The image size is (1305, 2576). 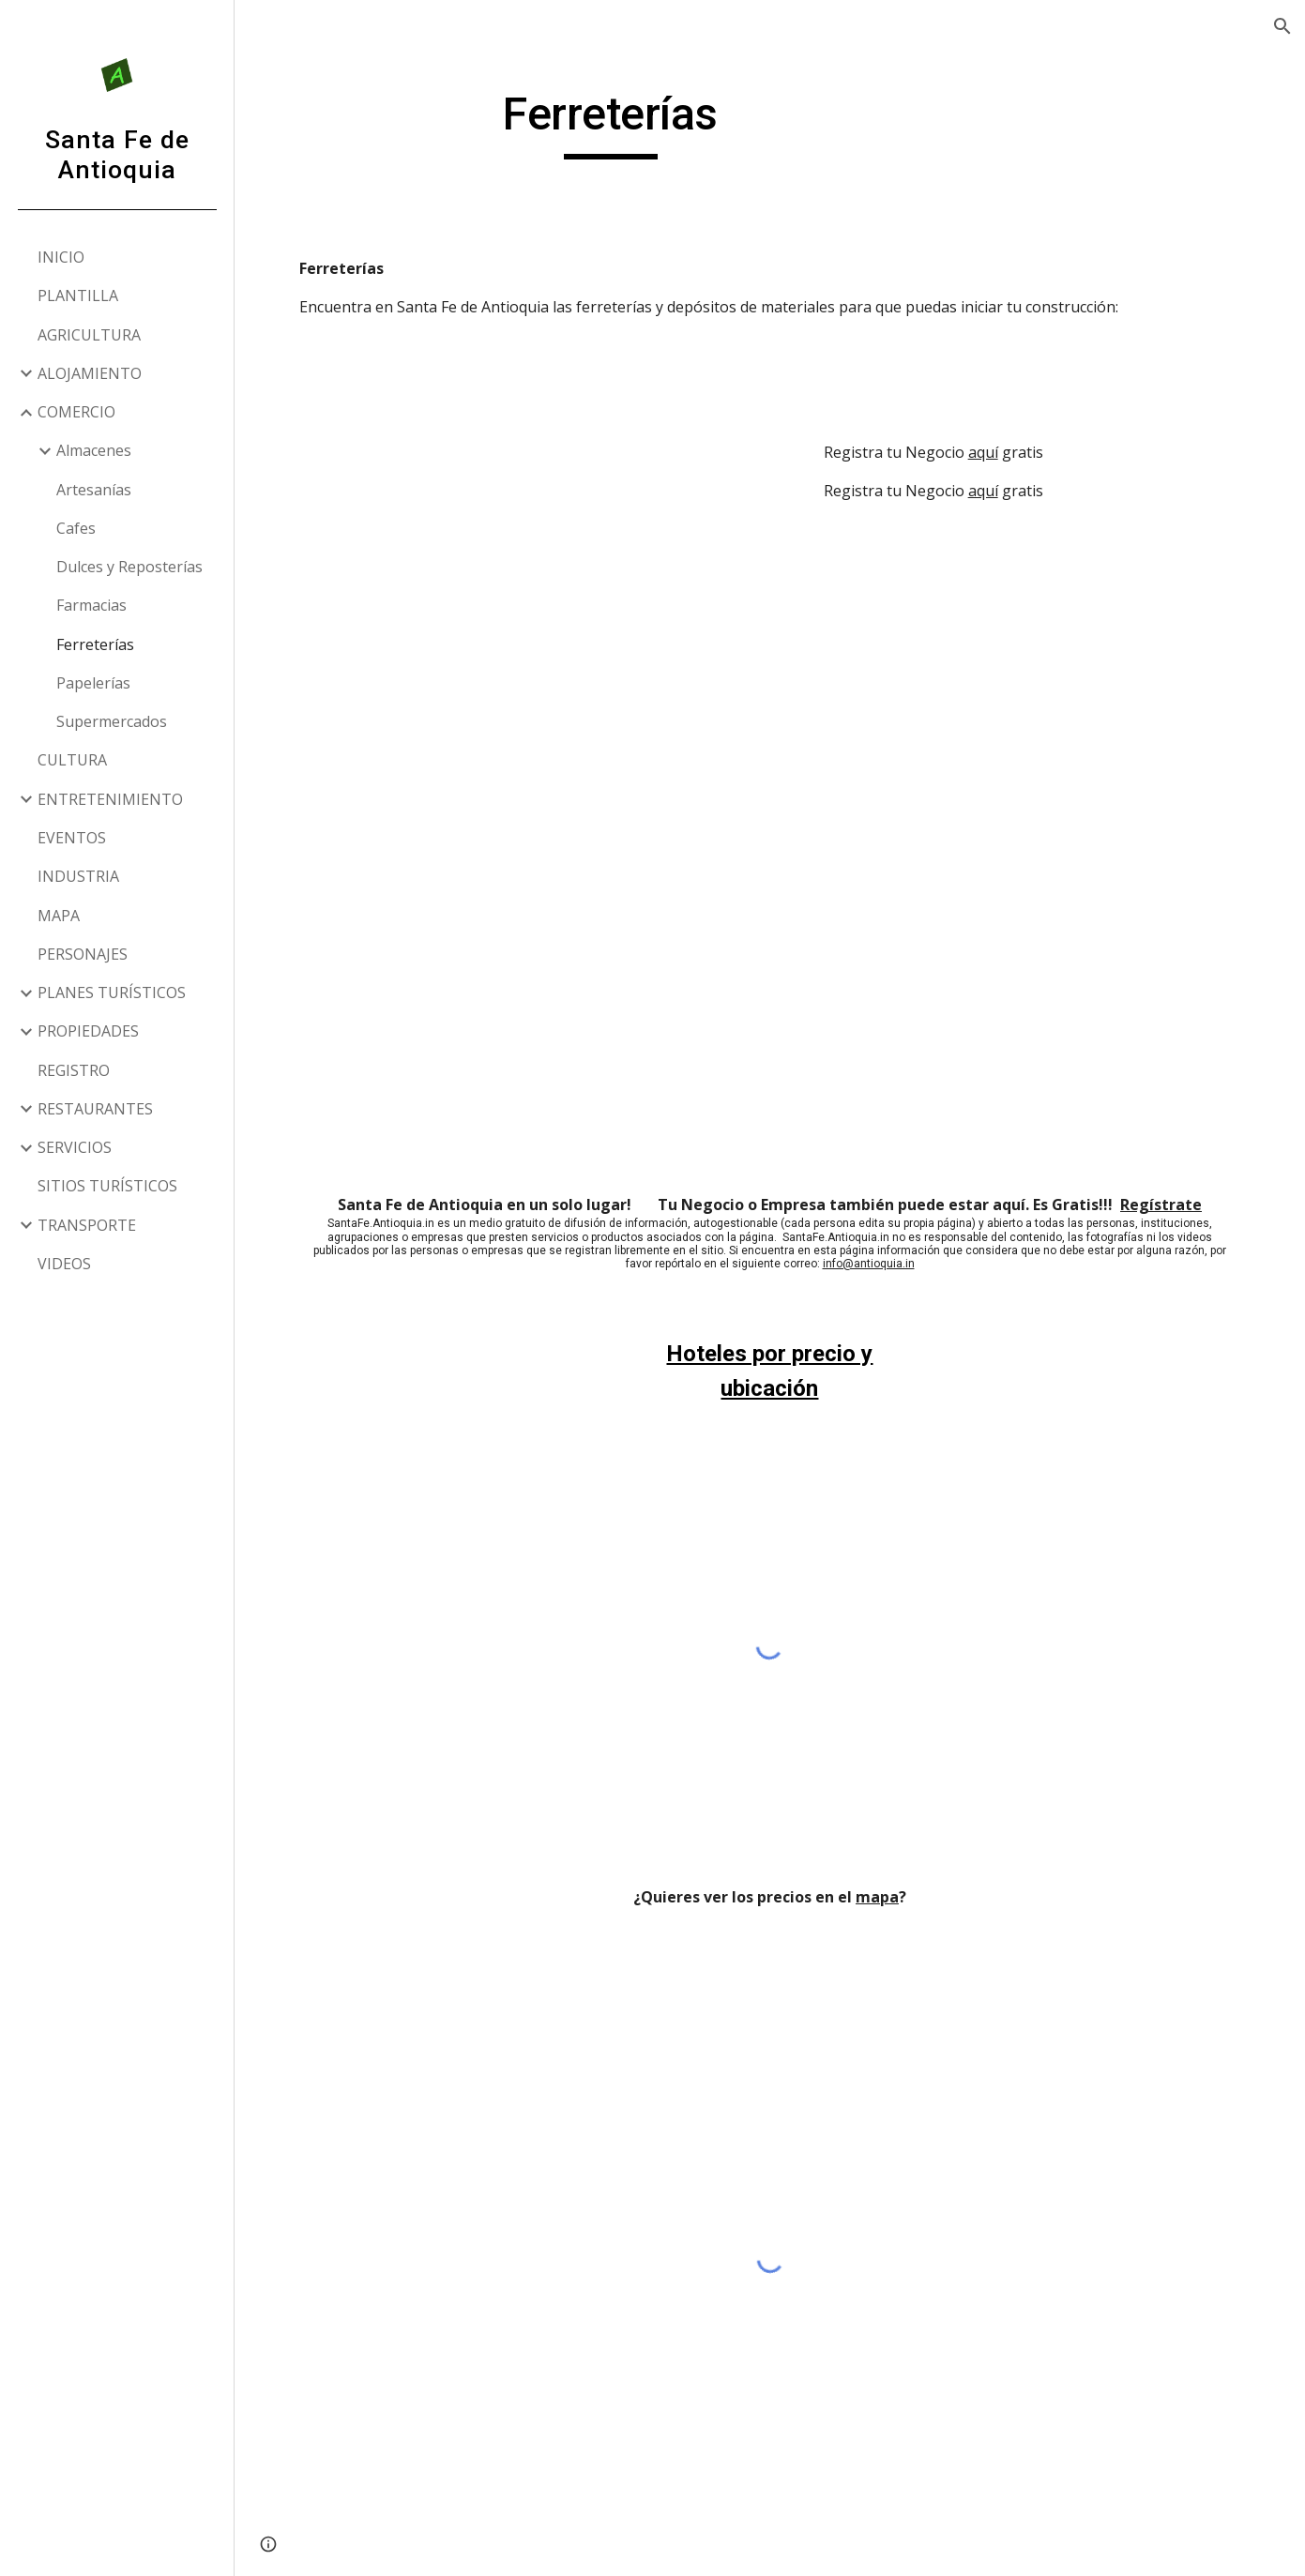 What do you see at coordinates (107, 1185) in the screenshot?
I see `SITIOS TURÍSTICOS [link]` at bounding box center [107, 1185].